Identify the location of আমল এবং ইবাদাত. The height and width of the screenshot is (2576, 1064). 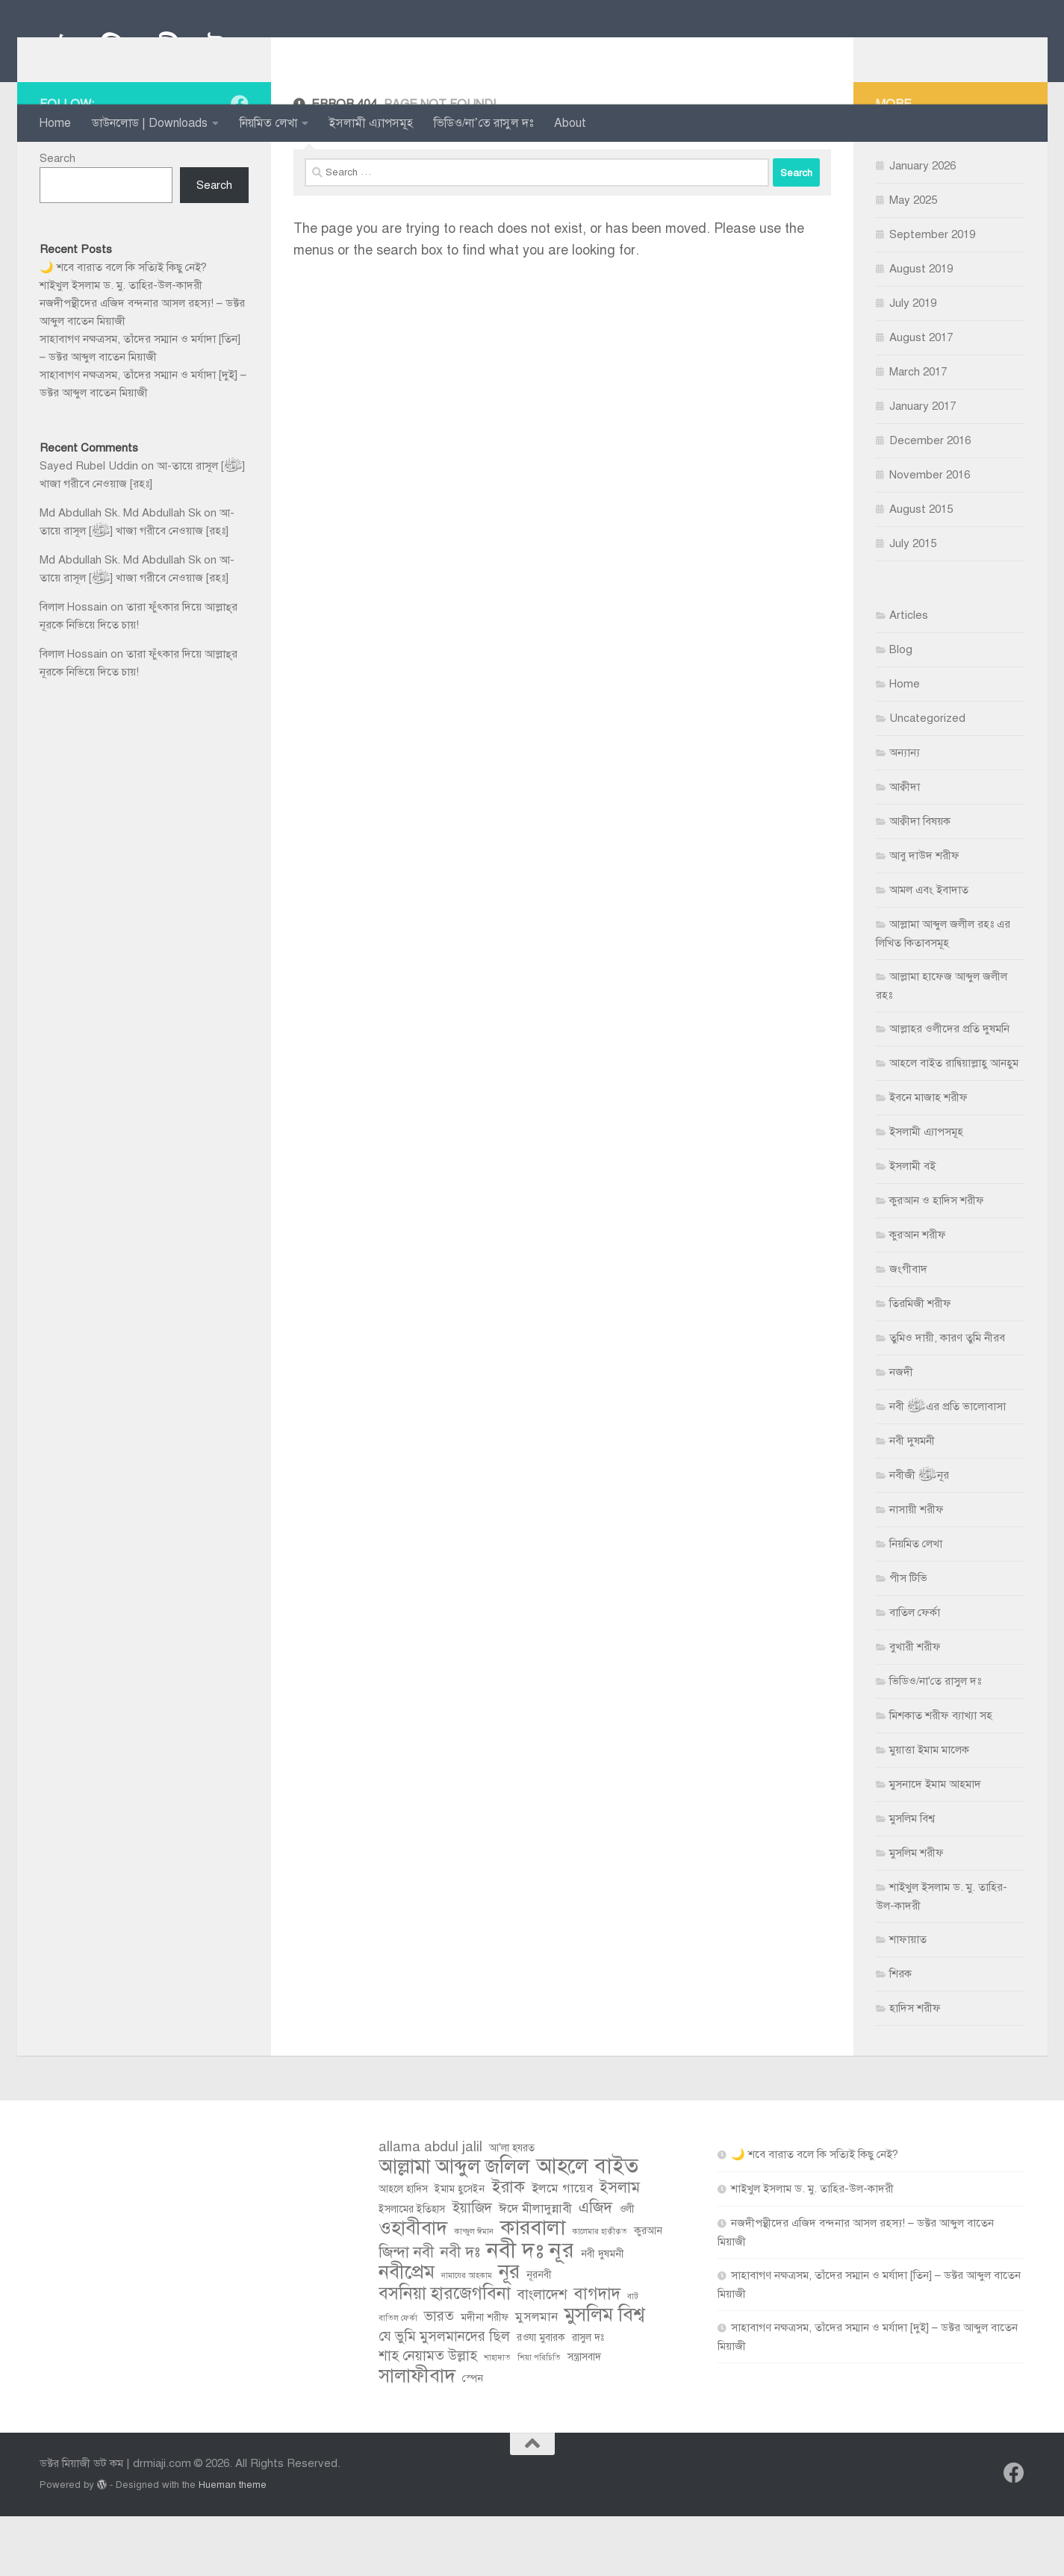
(928, 949).